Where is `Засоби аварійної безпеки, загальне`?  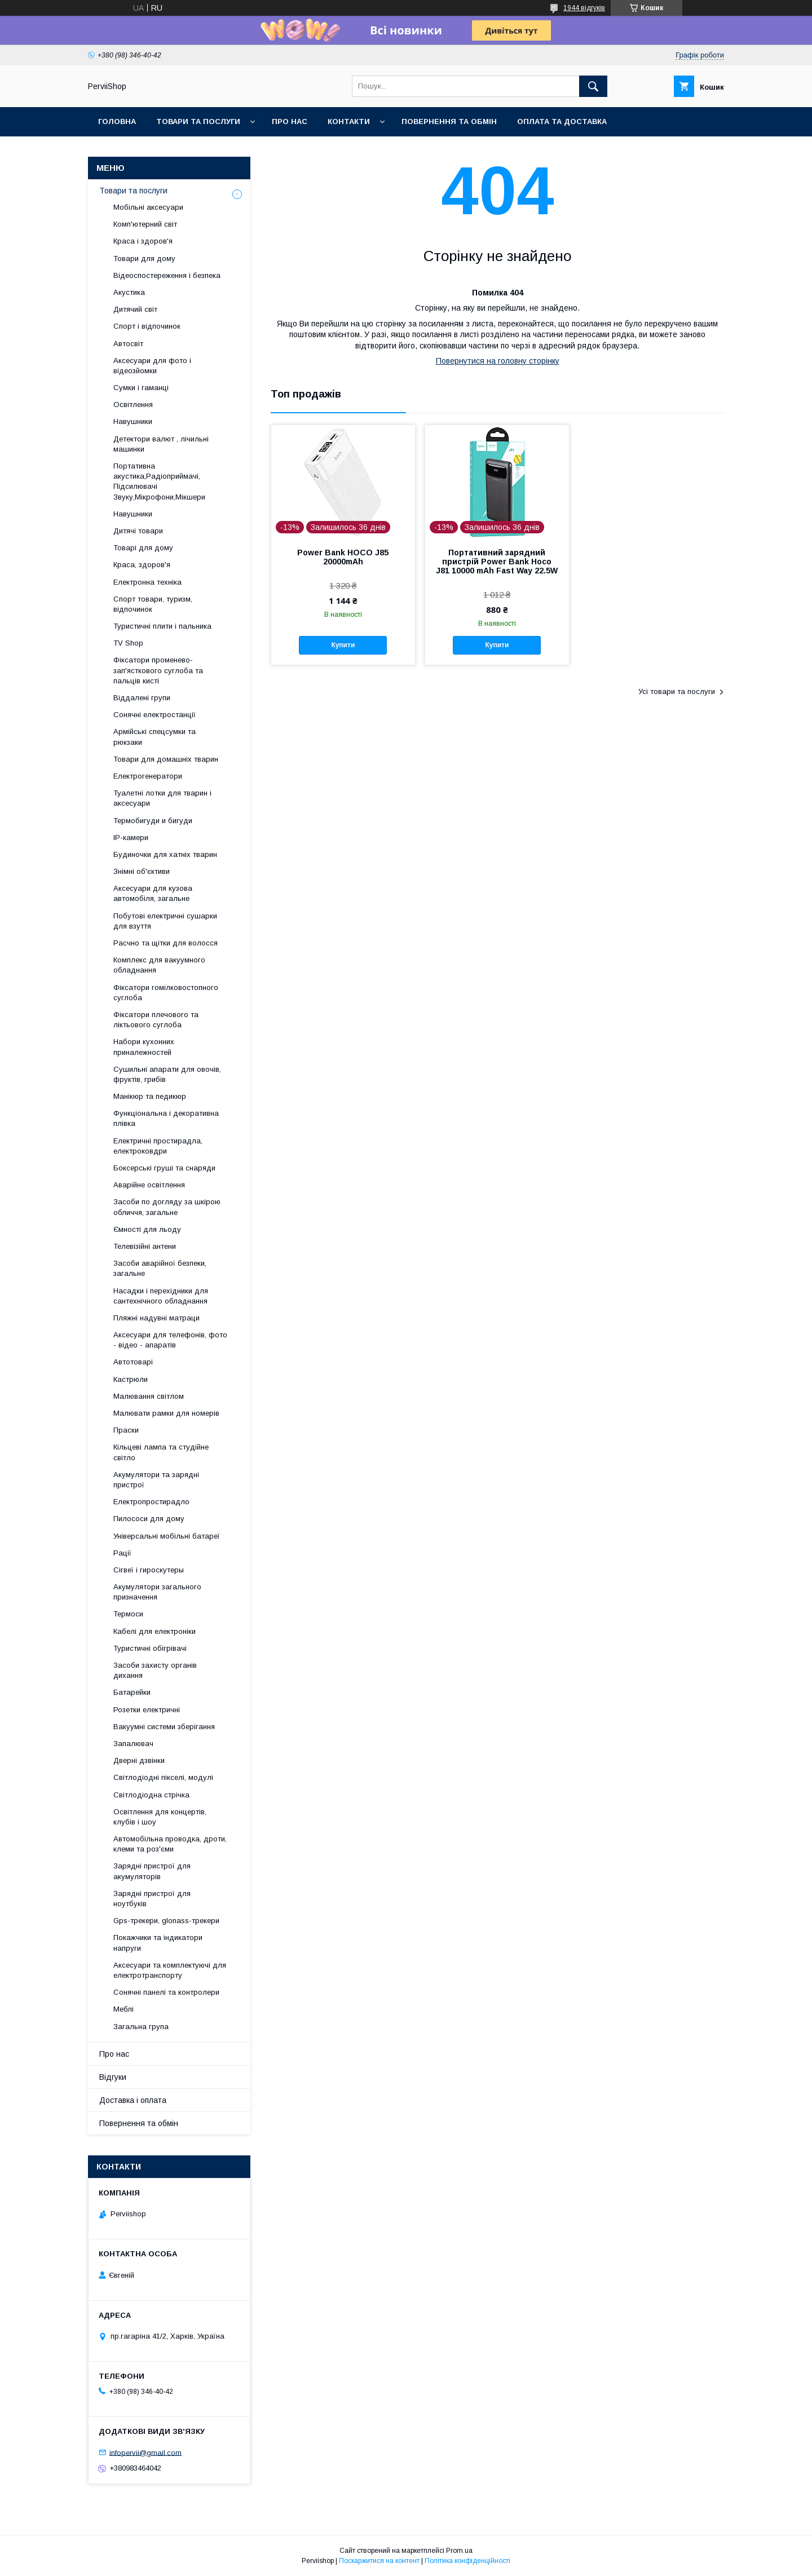
Засоби аварійної безпеки, загальне is located at coordinates (159, 1268).